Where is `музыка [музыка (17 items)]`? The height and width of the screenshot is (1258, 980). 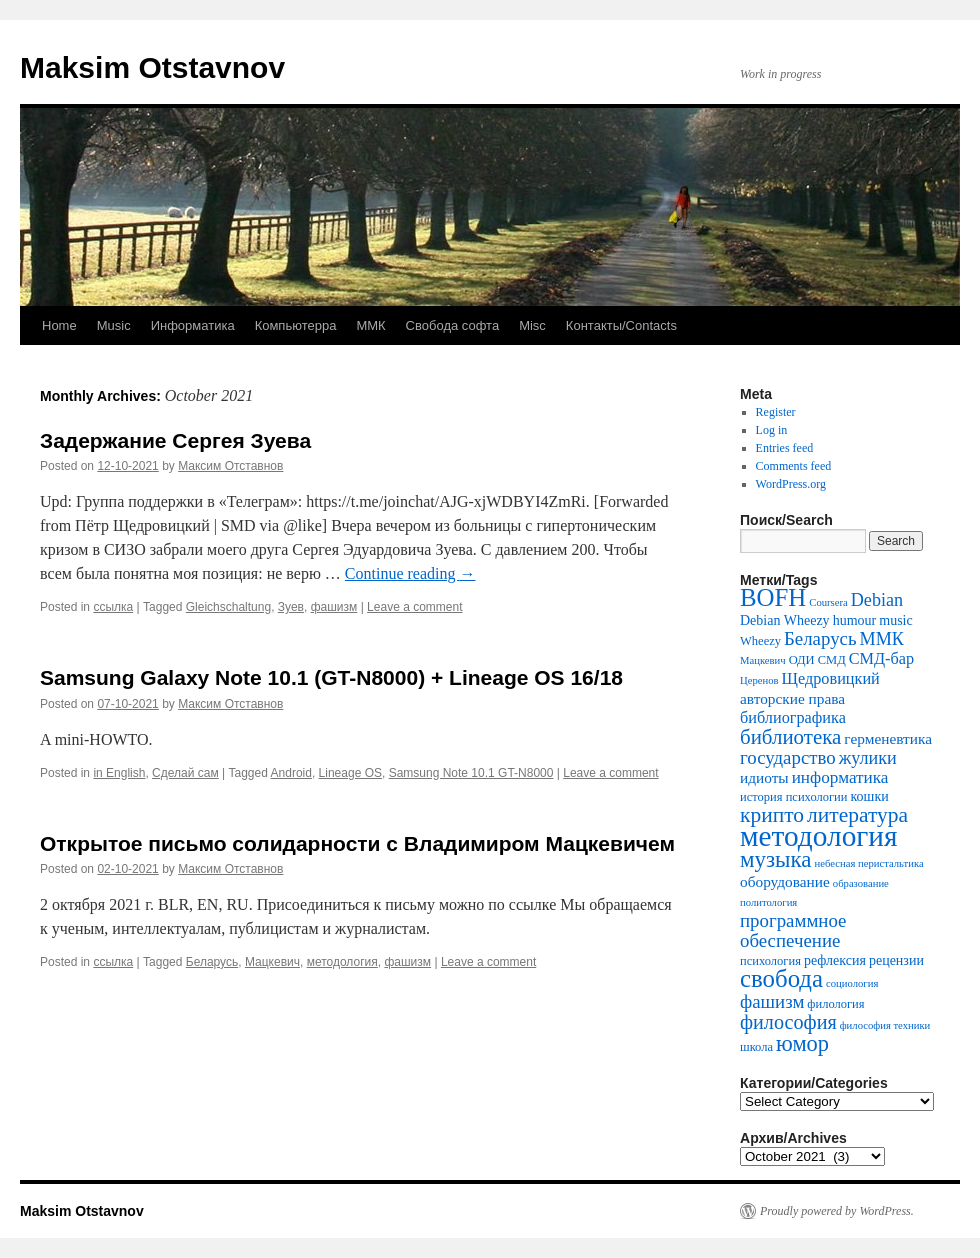
музыка [музыка (17 items)] is located at coordinates (776, 859).